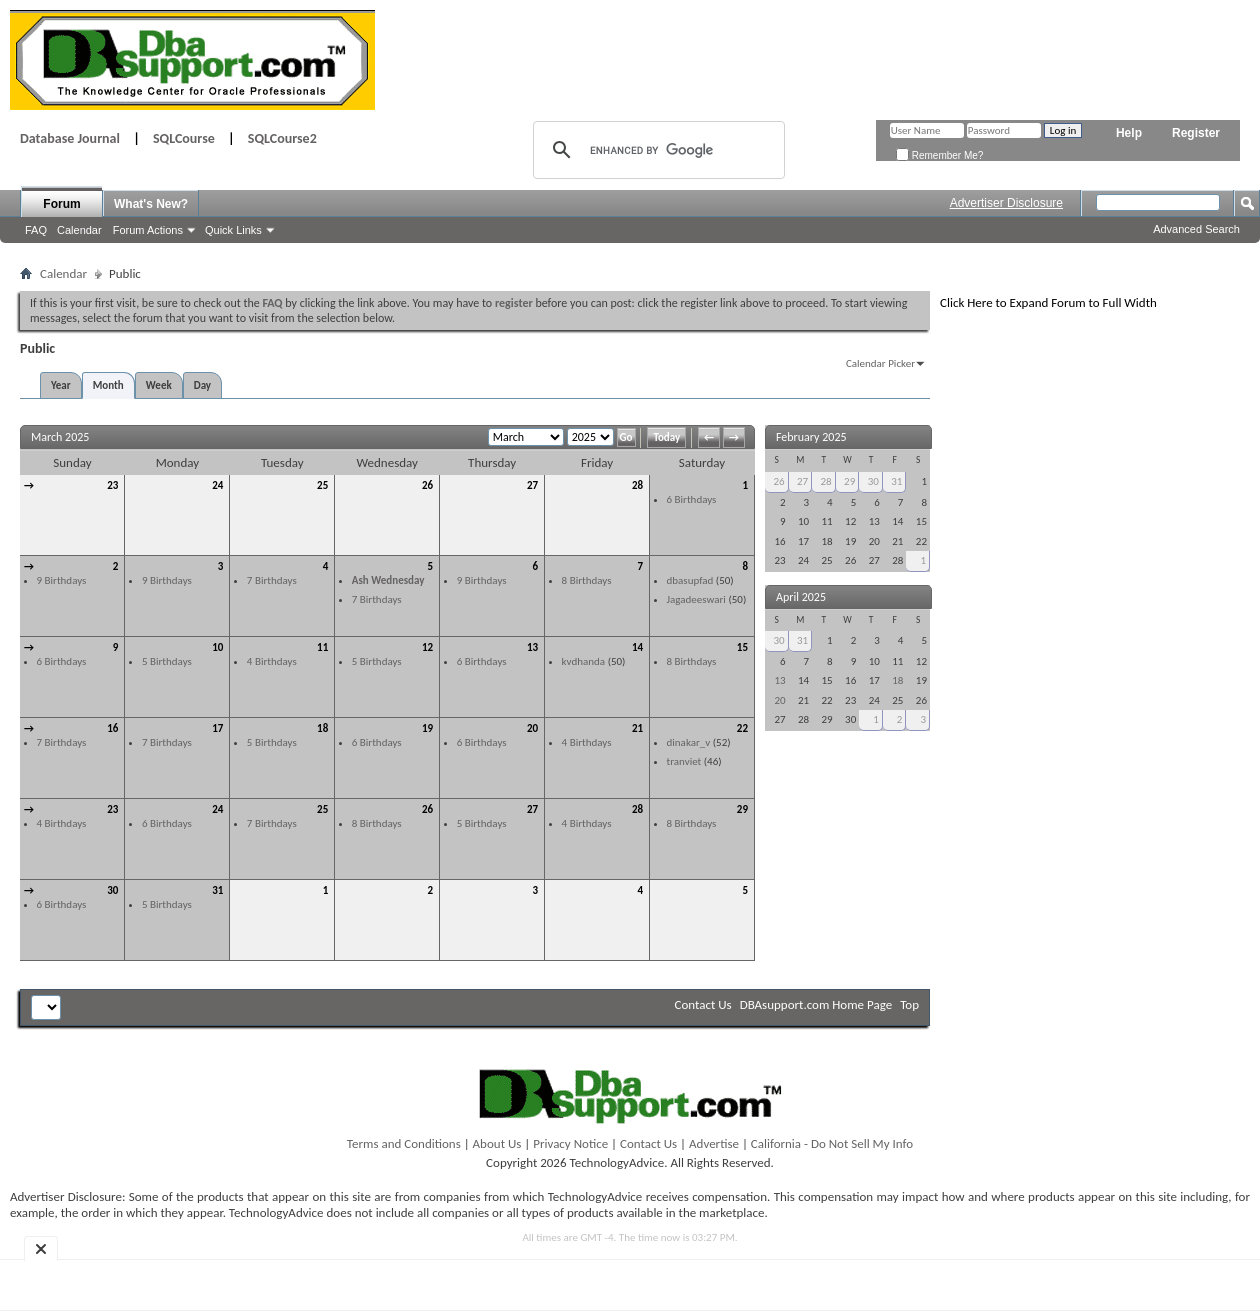  Describe the element at coordinates (151, 204) in the screenshot. I see `What's New?` at that location.